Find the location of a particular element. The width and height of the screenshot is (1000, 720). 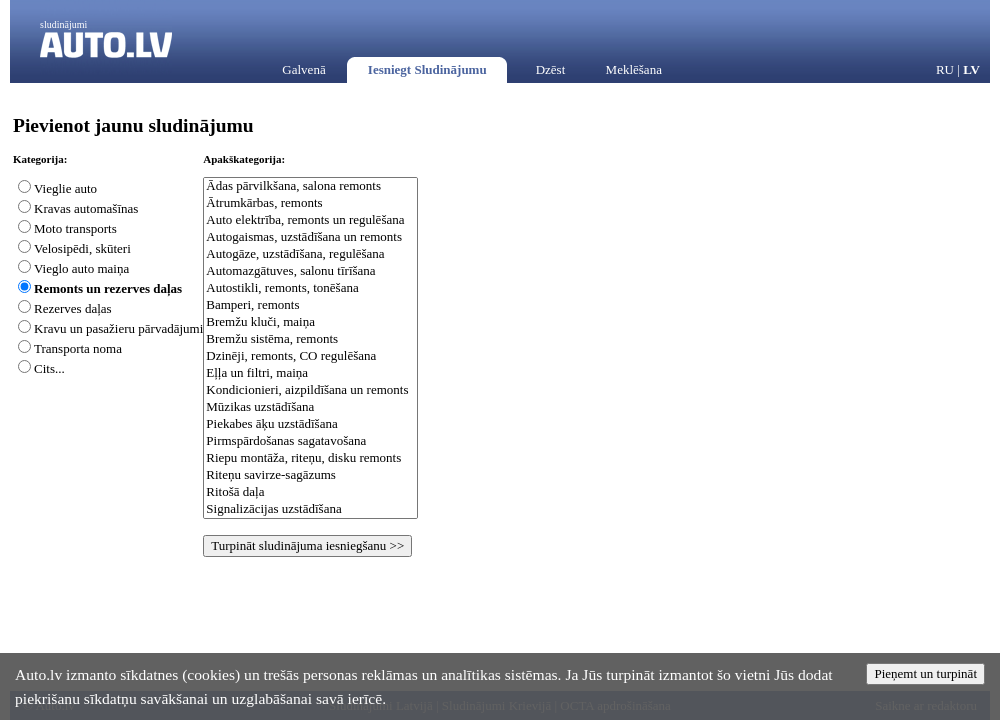

Dzinēji, remonts, CO regulēšana is located at coordinates (310, 356).